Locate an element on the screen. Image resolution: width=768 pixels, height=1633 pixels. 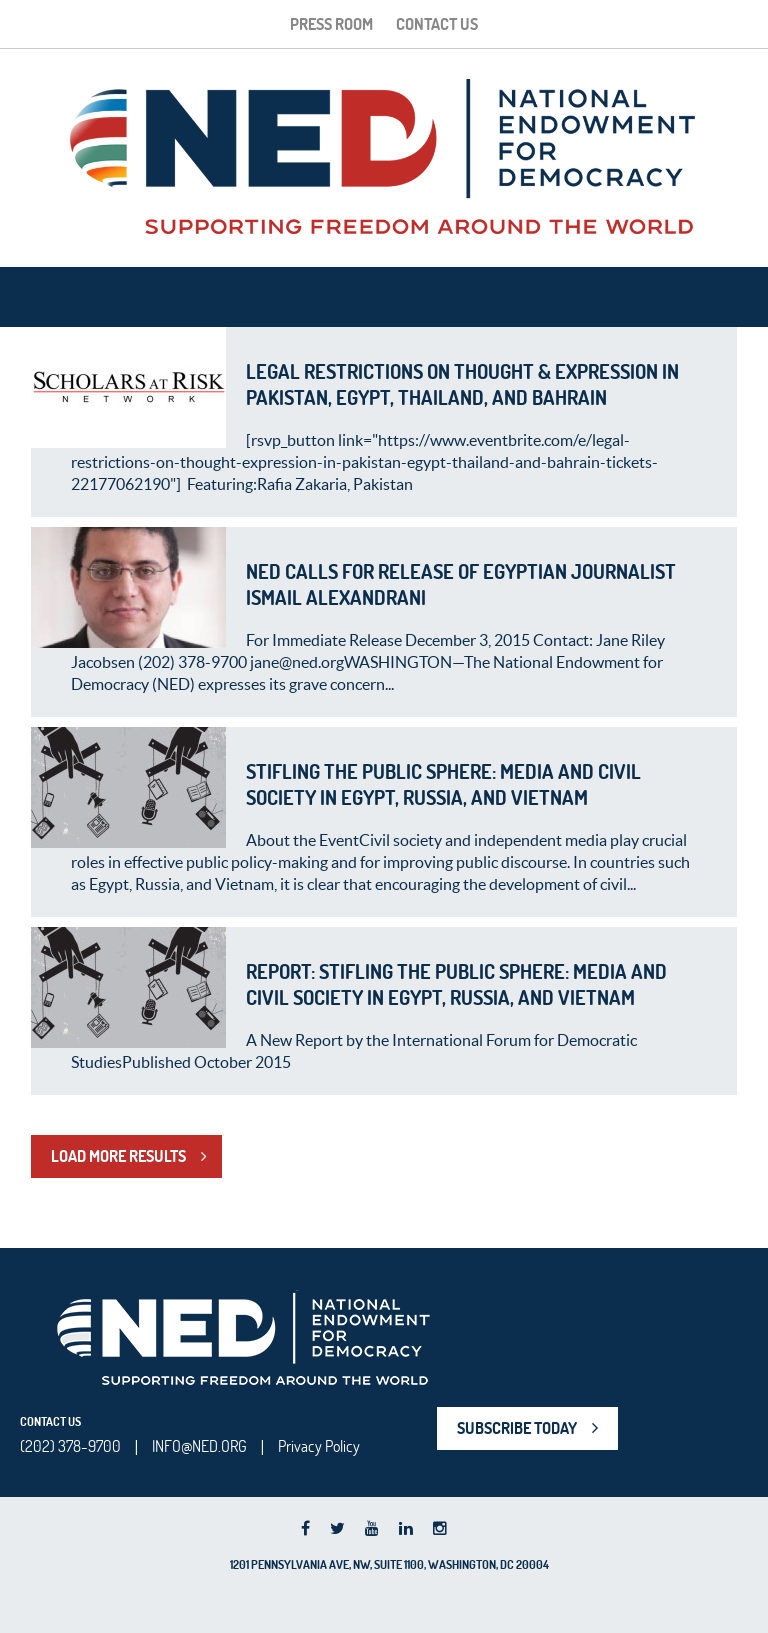
Privacy Policy is located at coordinates (319, 1446).